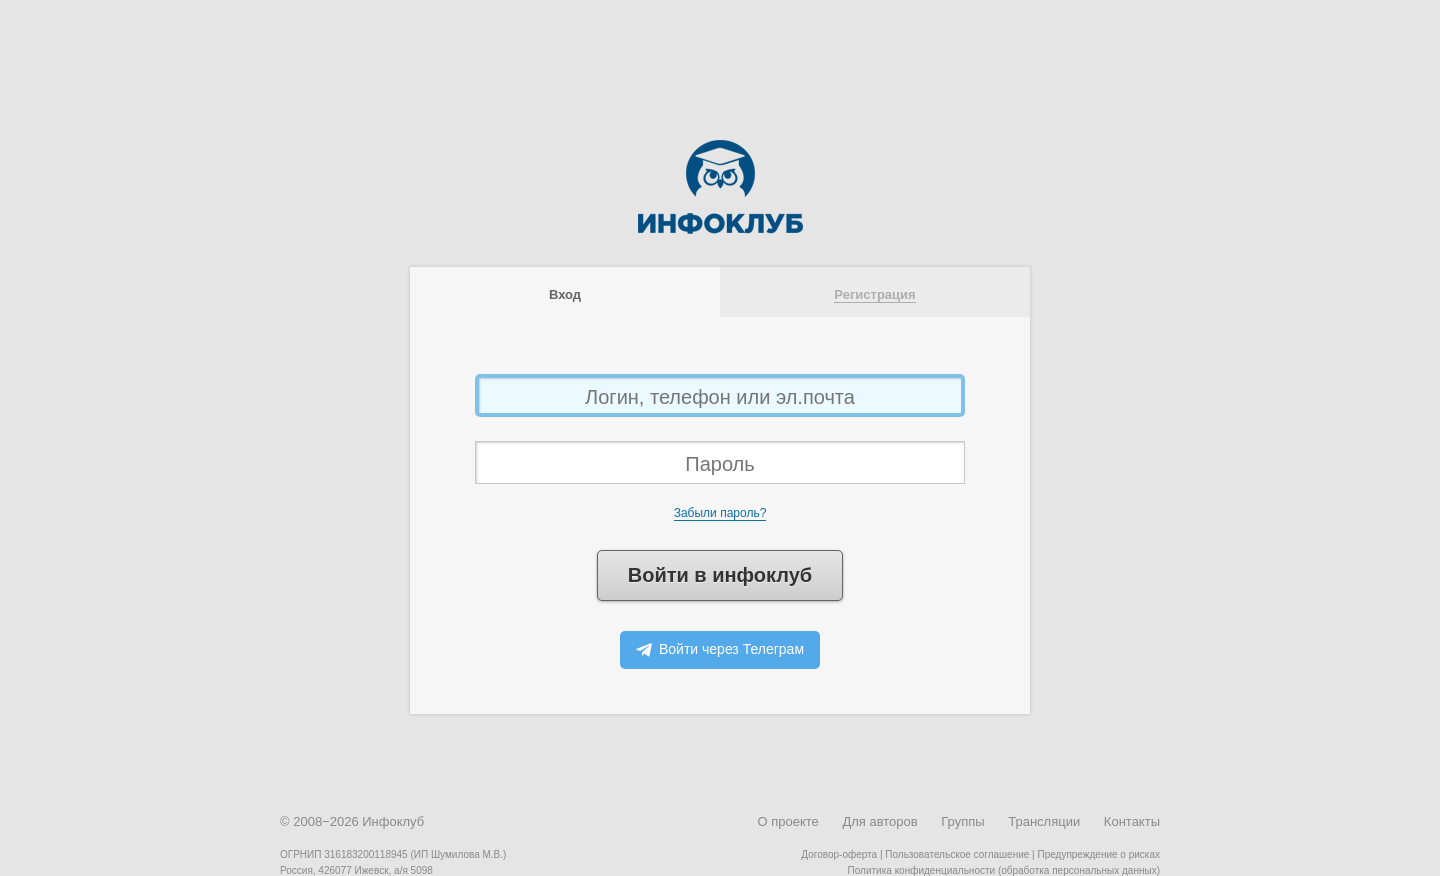 This screenshot has height=876, width=1440. Describe the element at coordinates (1098, 854) in the screenshot. I see `Предупреждение о рисках` at that location.